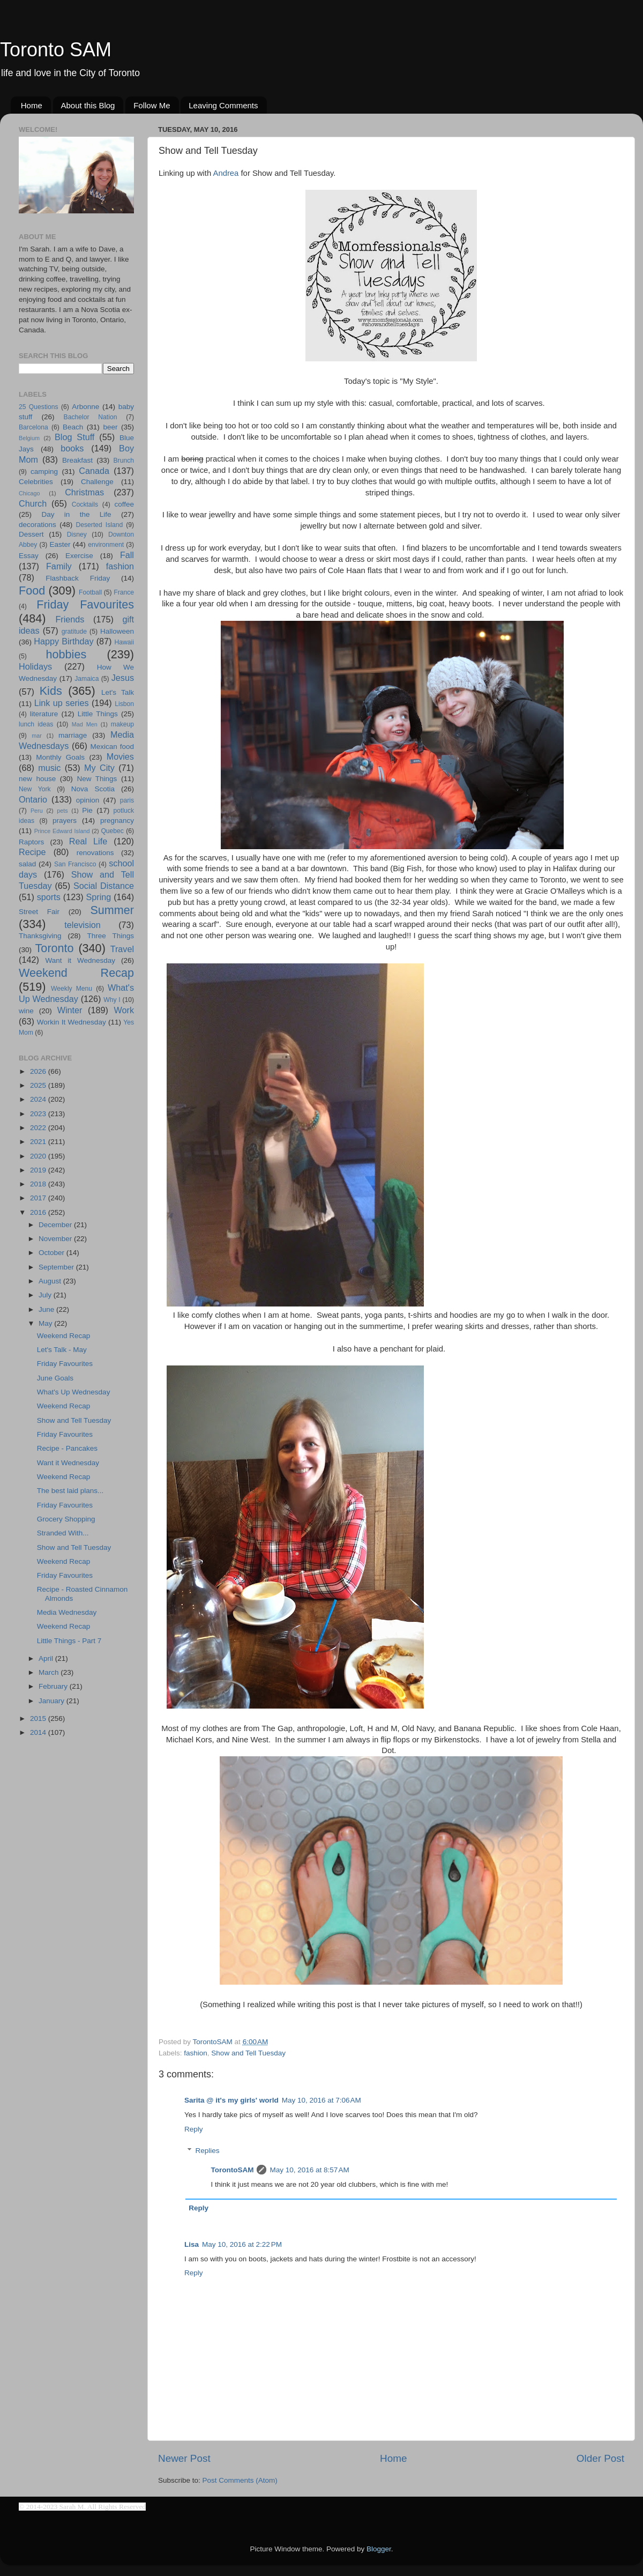 Image resolution: width=643 pixels, height=2576 pixels. I want to click on music, so click(49, 768).